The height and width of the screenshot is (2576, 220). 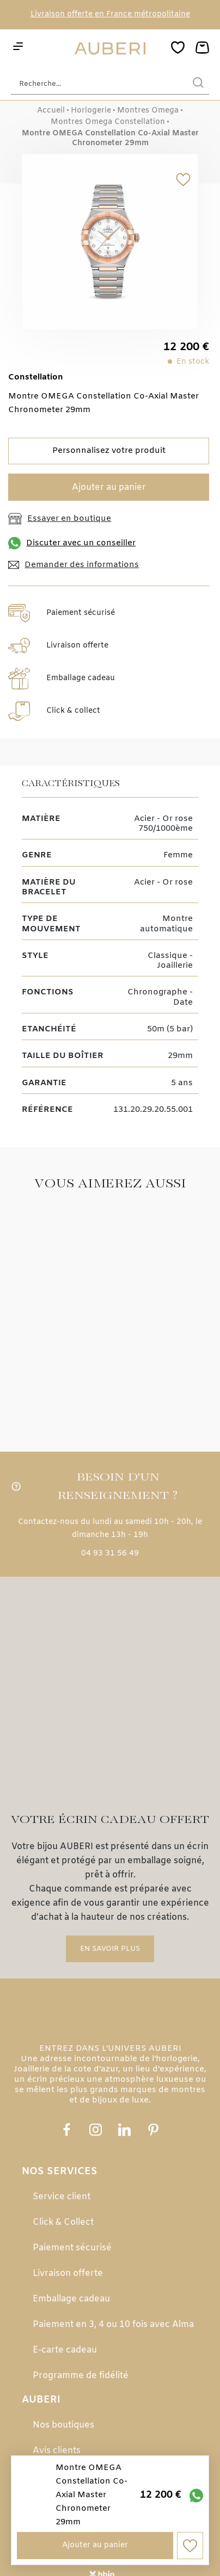 I want to click on [search], so click(x=198, y=84).